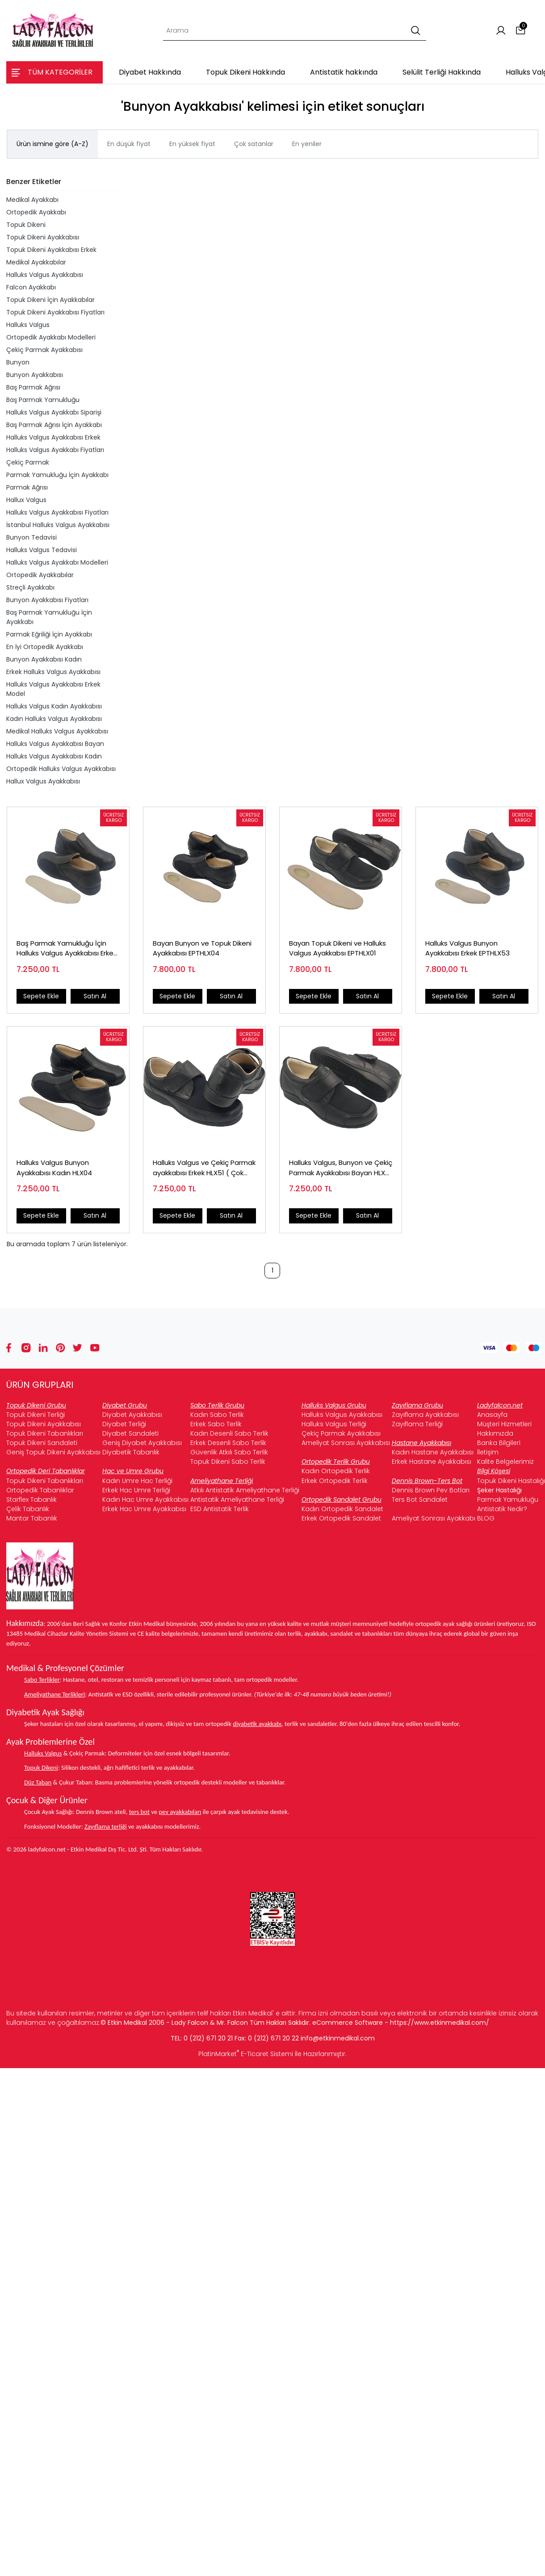 This screenshot has height=2576, width=545. What do you see at coordinates (47, 599) in the screenshot?
I see `Bunyon Ayakkabısı Fiyatları` at bounding box center [47, 599].